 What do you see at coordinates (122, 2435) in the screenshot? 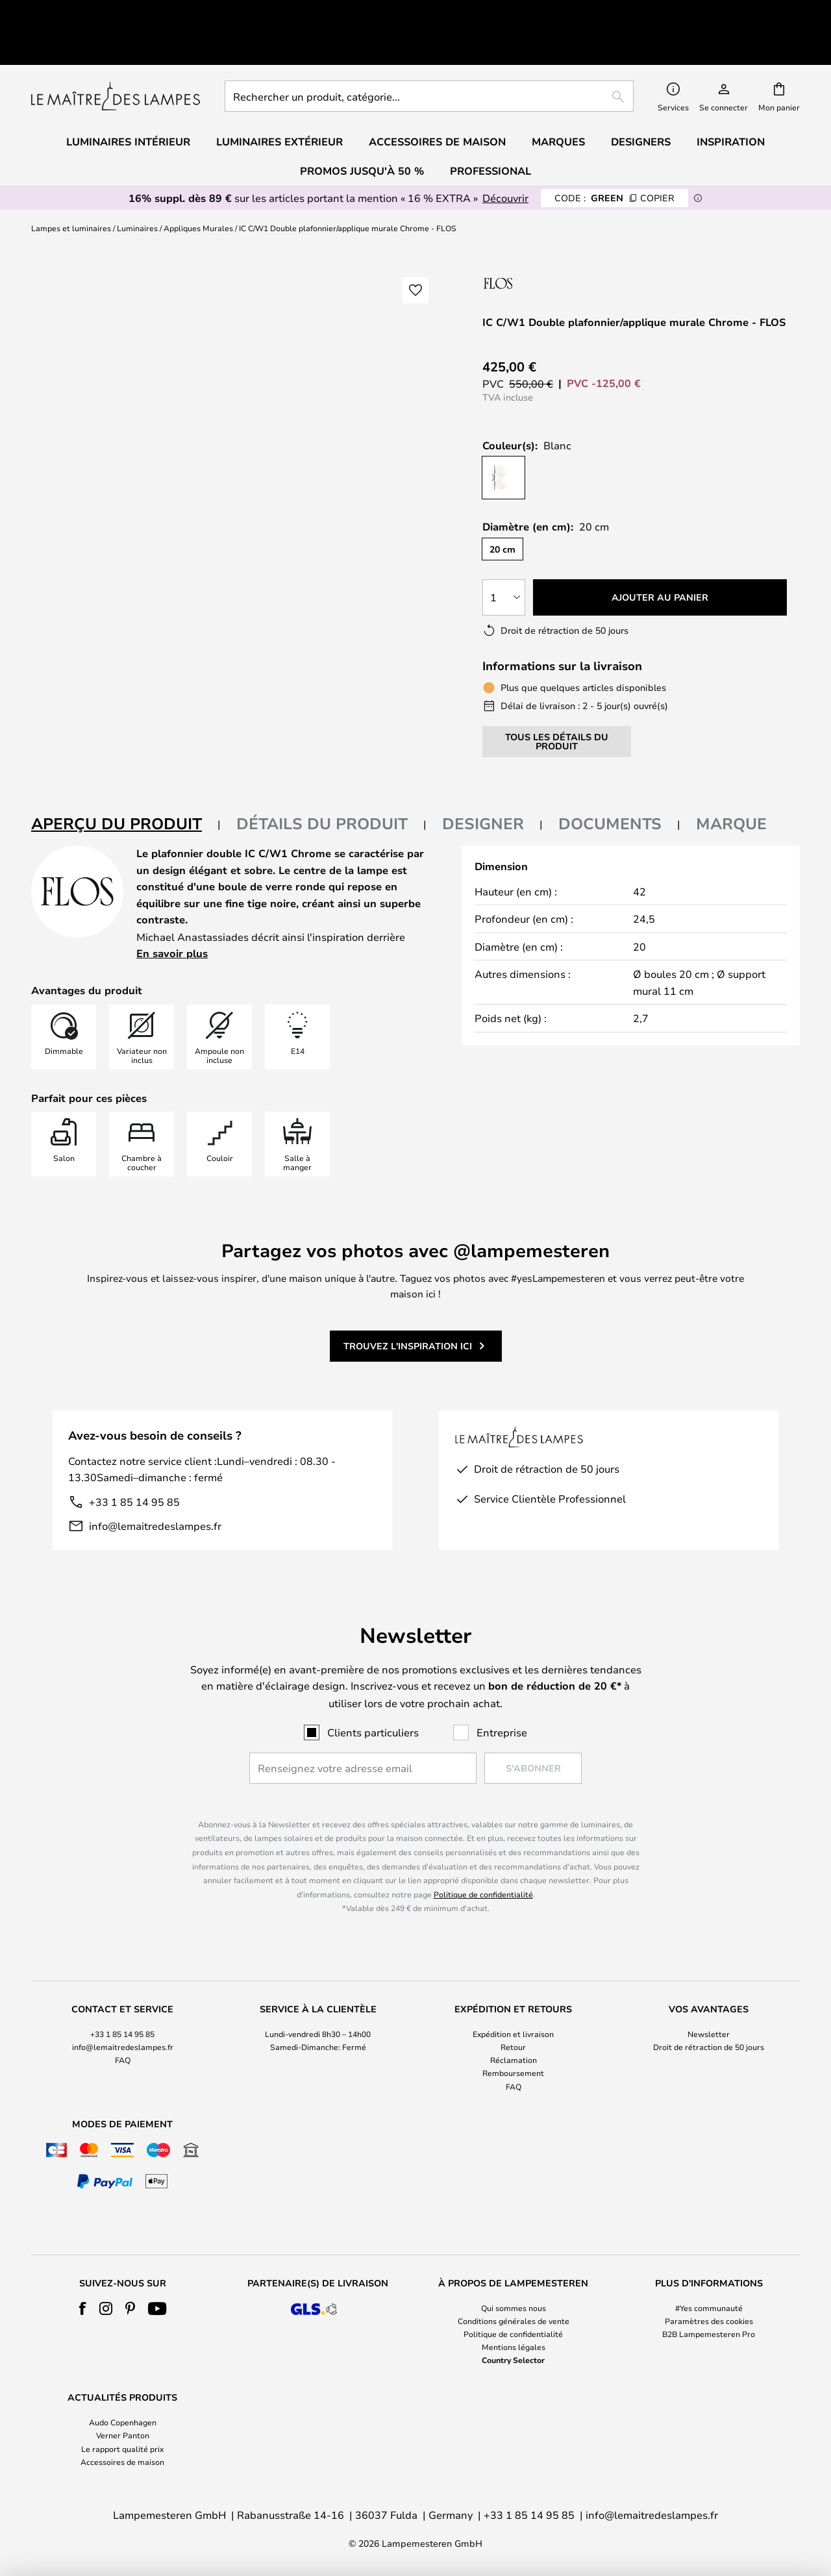
I see `Verner Panton` at bounding box center [122, 2435].